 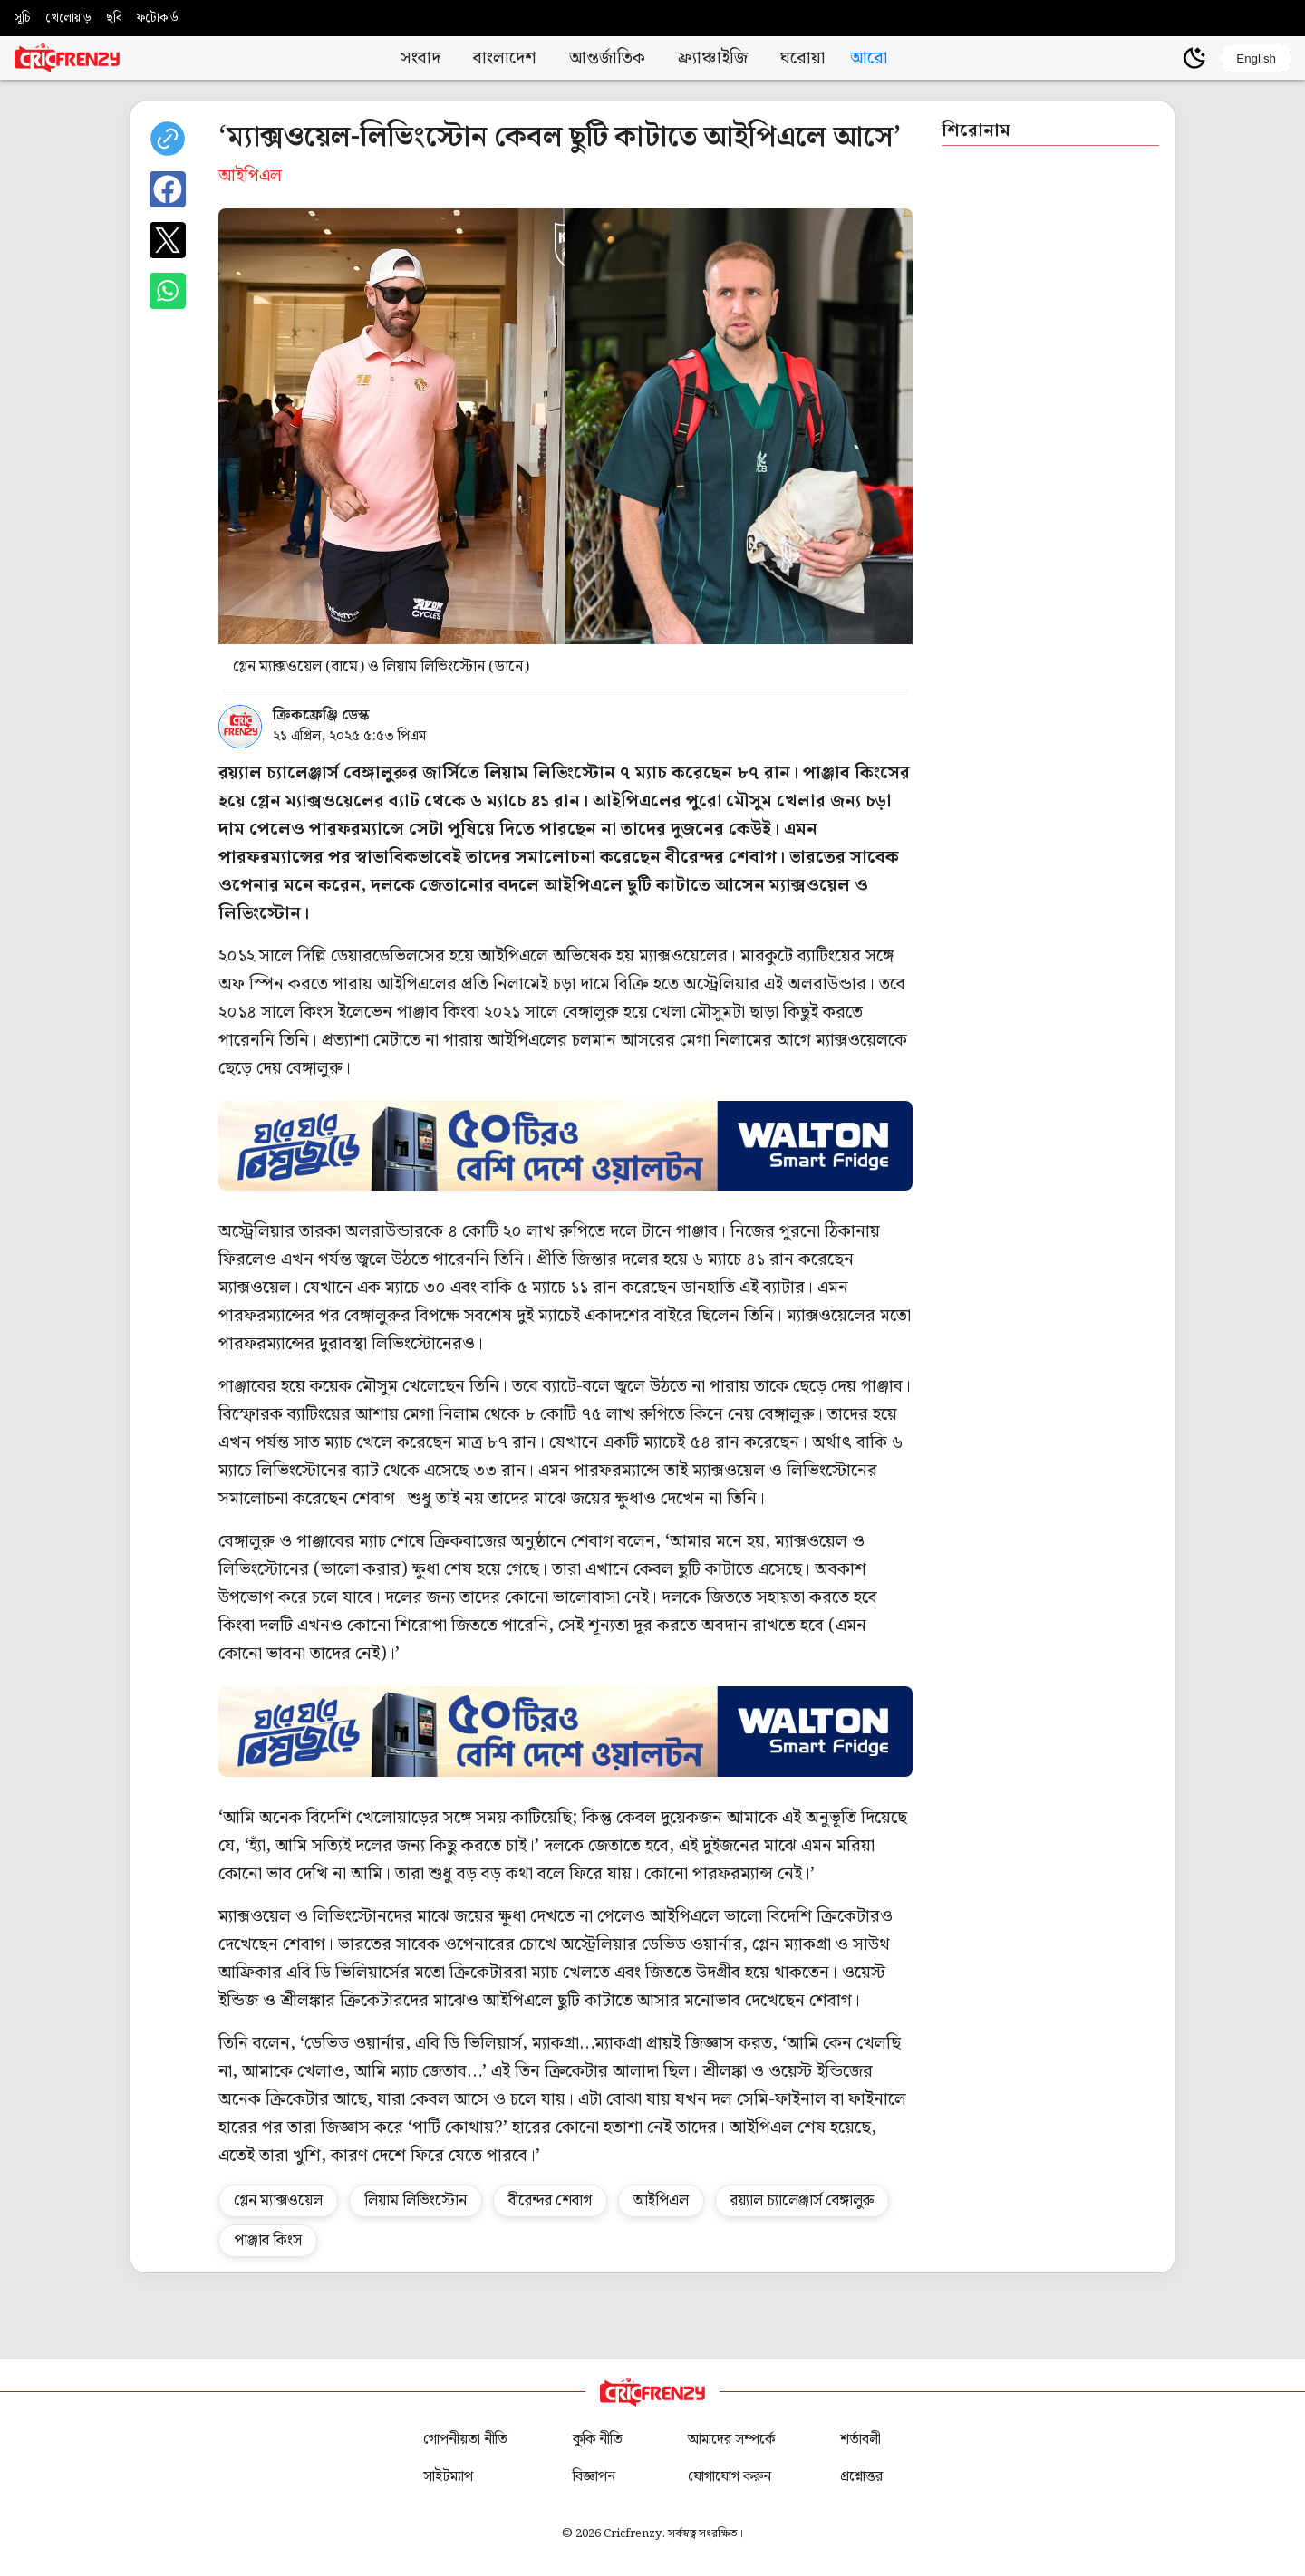 I want to click on গোপনীয়তা নীতি, so click(x=465, y=2439).